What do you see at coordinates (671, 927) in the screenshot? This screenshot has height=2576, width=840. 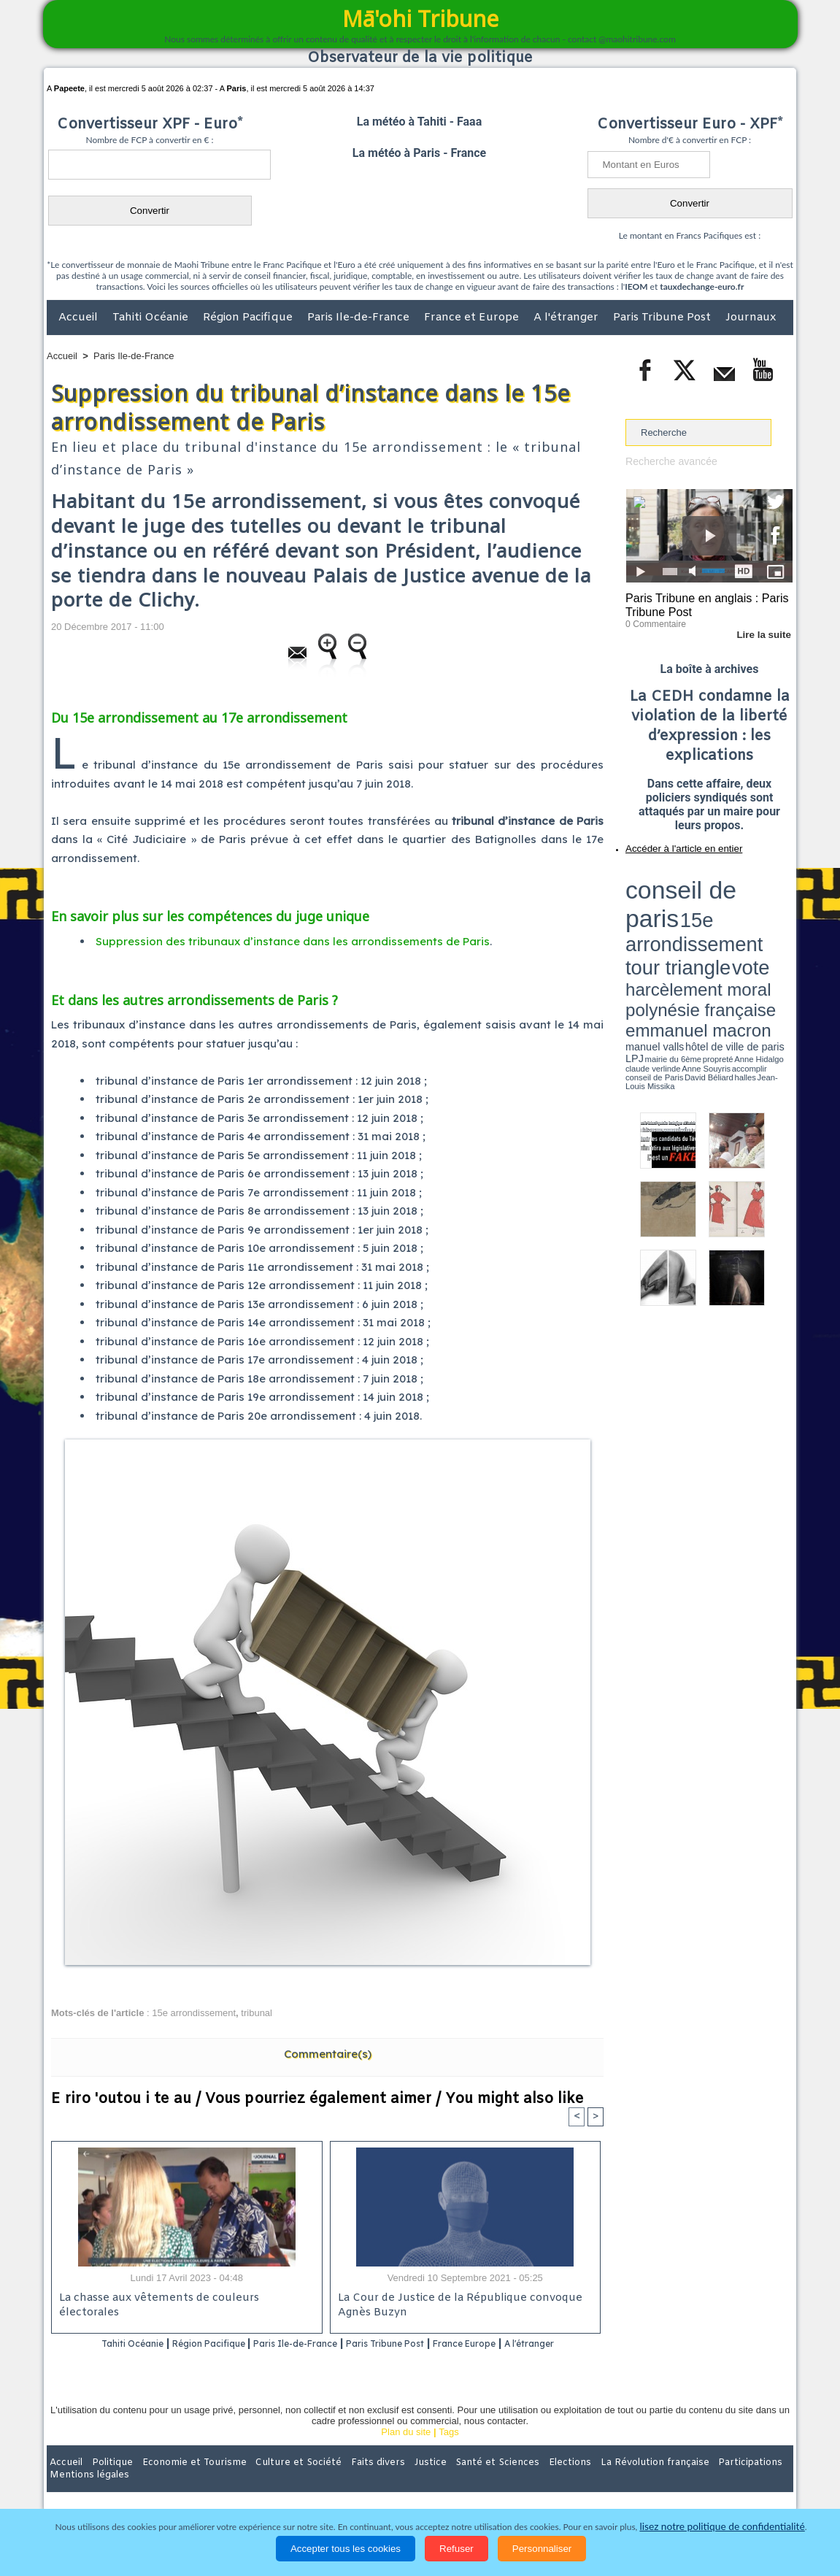 I see `David Béliard` at bounding box center [671, 927].